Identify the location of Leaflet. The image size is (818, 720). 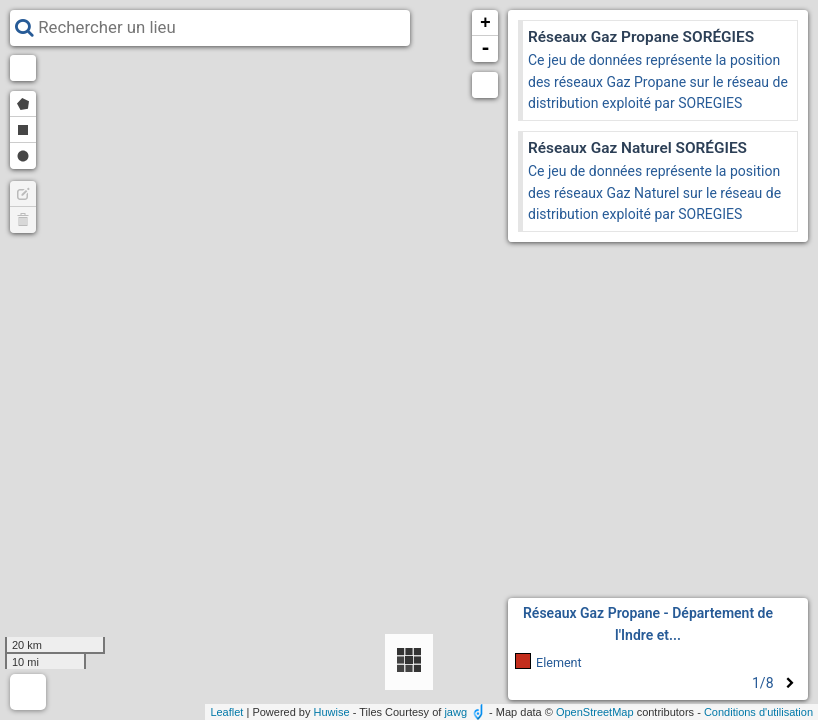
(226, 712).